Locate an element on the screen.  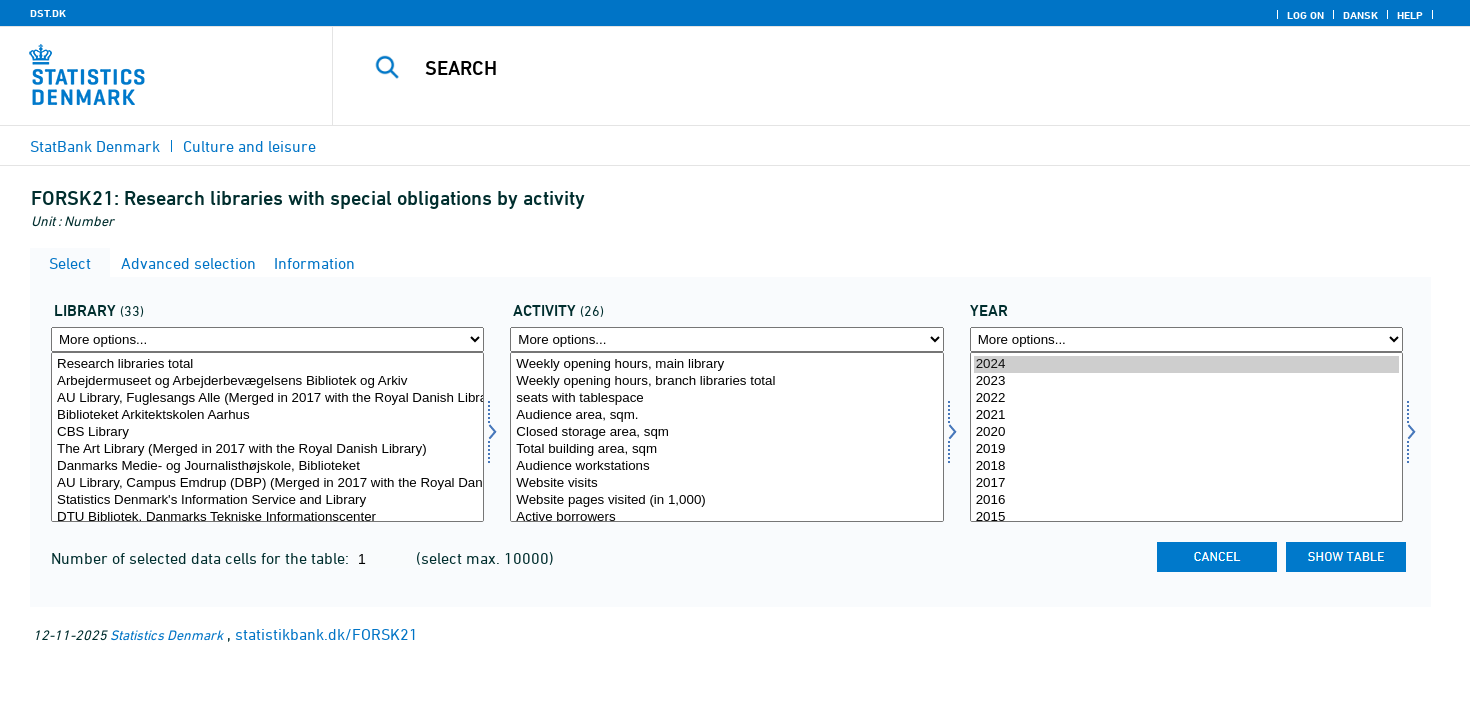
Website visits is located at coordinates (726, 483).